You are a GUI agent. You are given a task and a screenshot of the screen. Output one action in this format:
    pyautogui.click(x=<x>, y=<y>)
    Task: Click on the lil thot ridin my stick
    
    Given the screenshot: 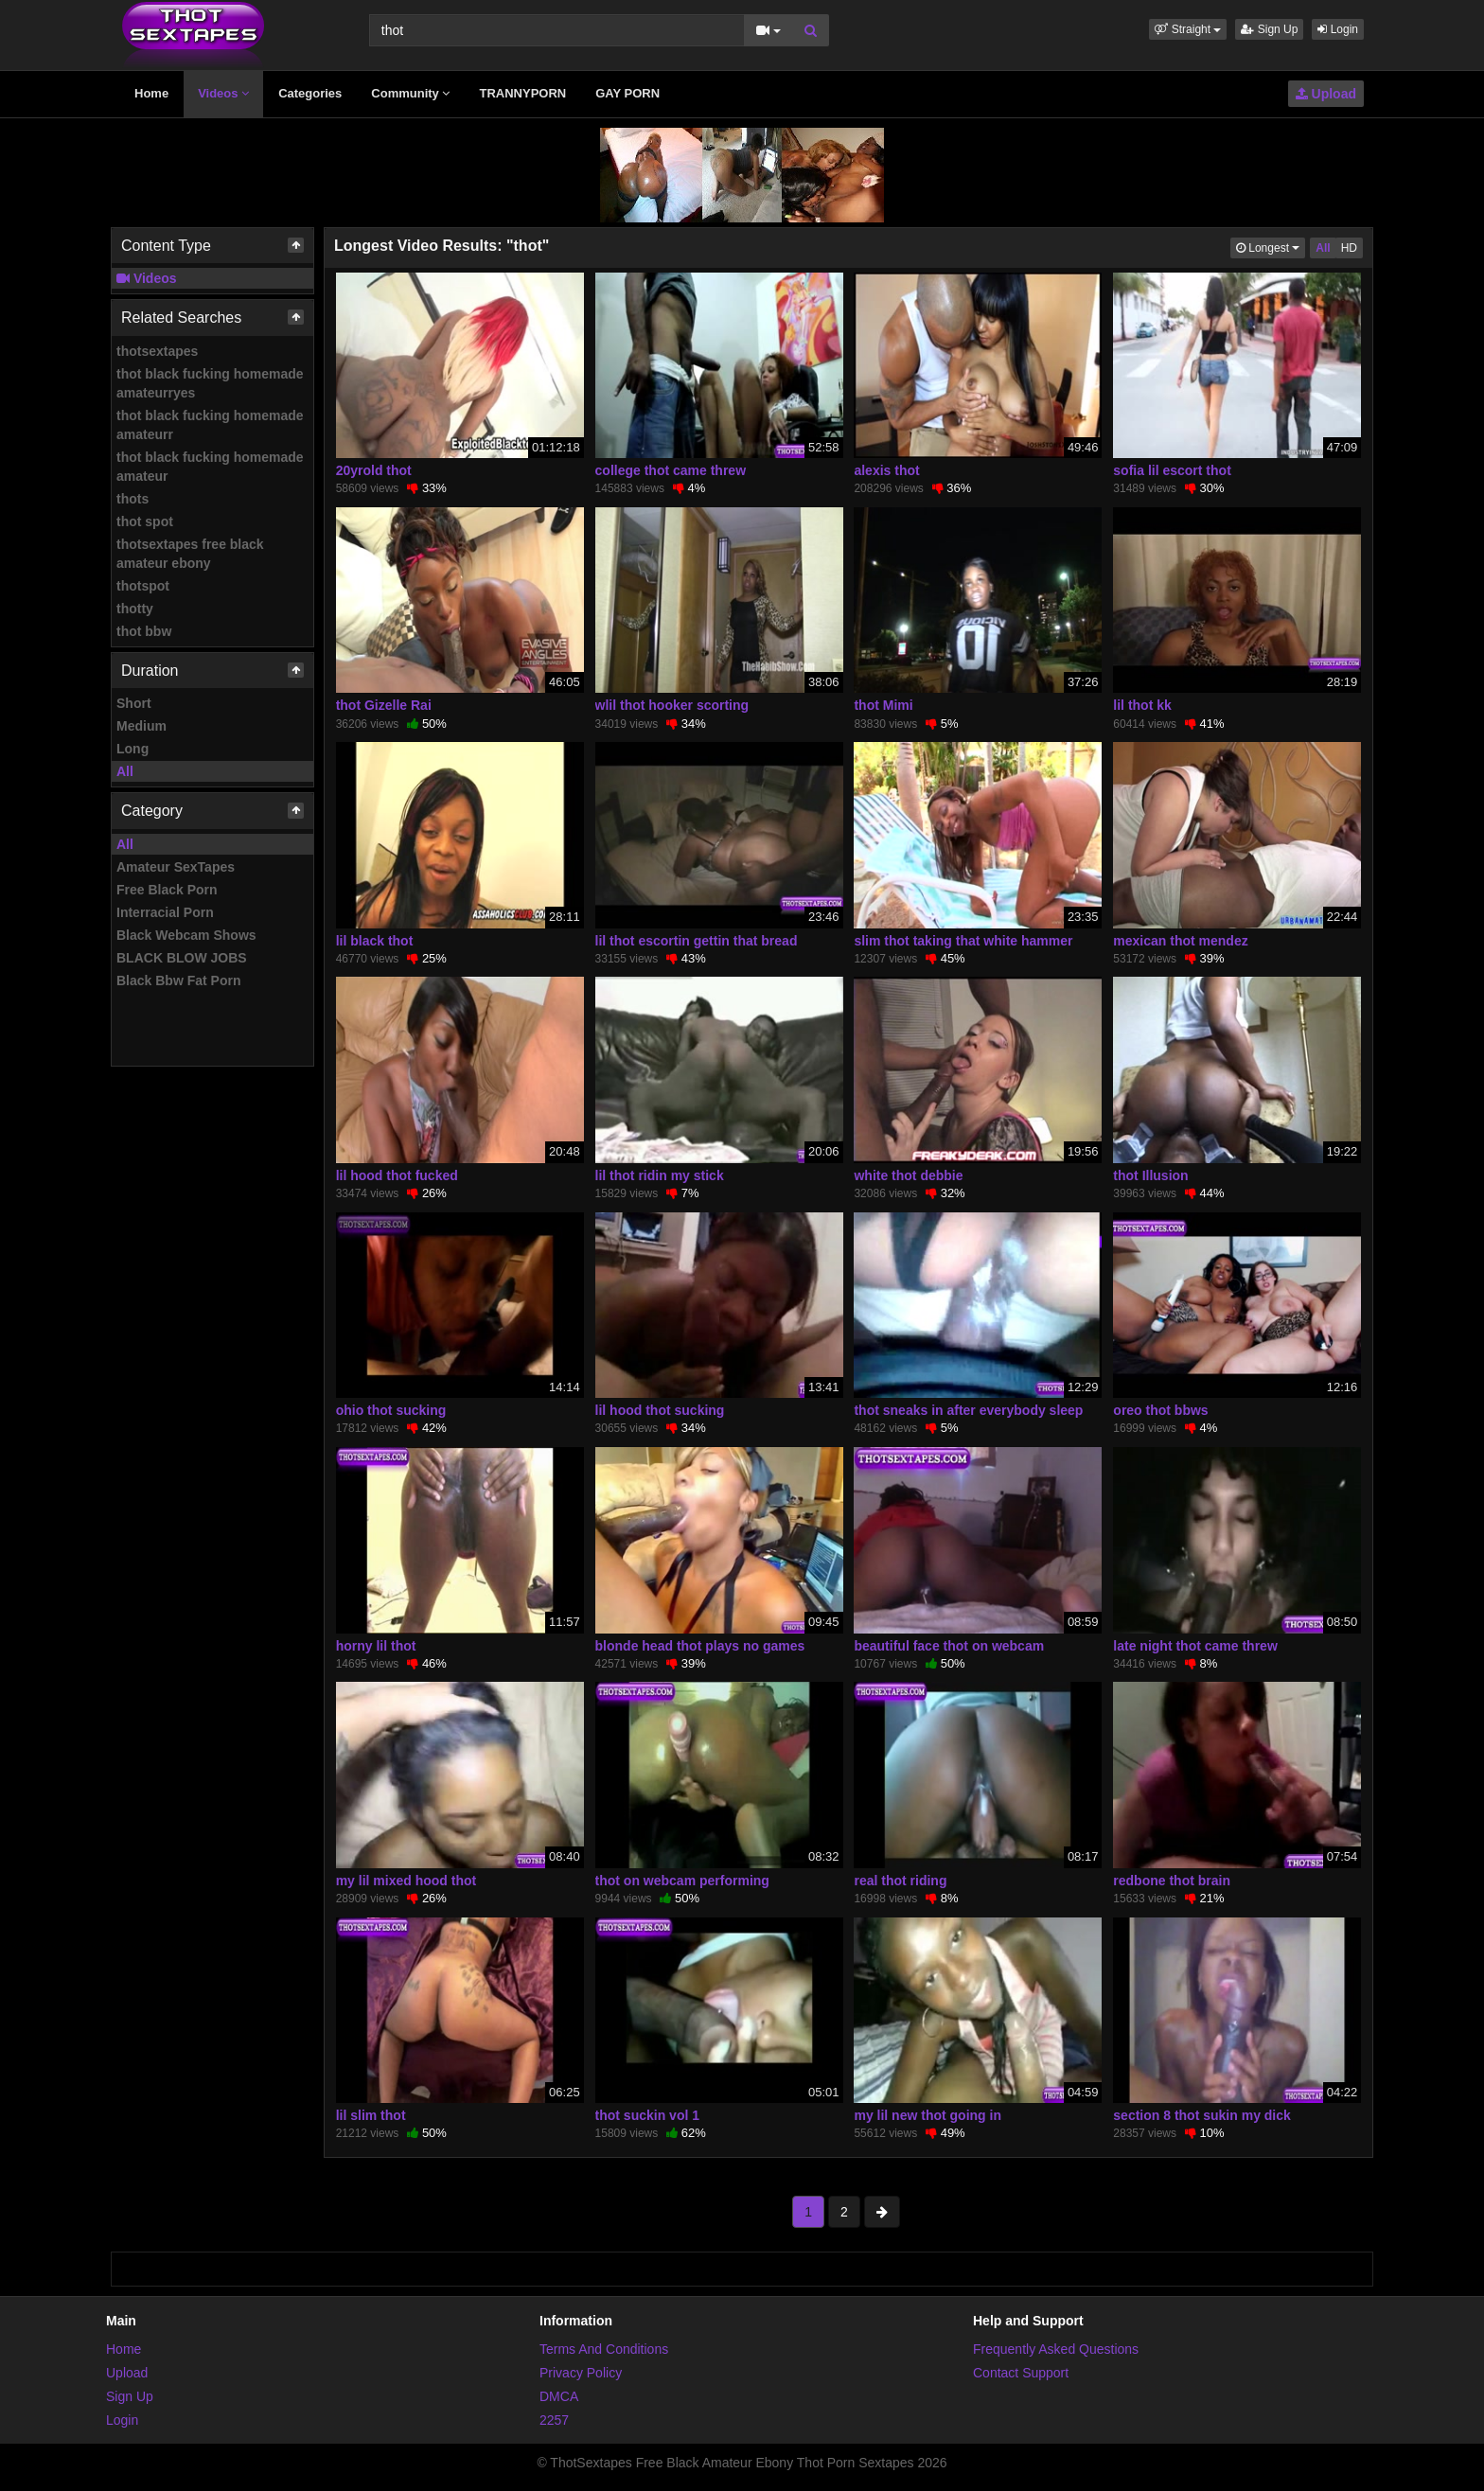 What is the action you would take?
    pyautogui.click(x=659, y=1175)
    